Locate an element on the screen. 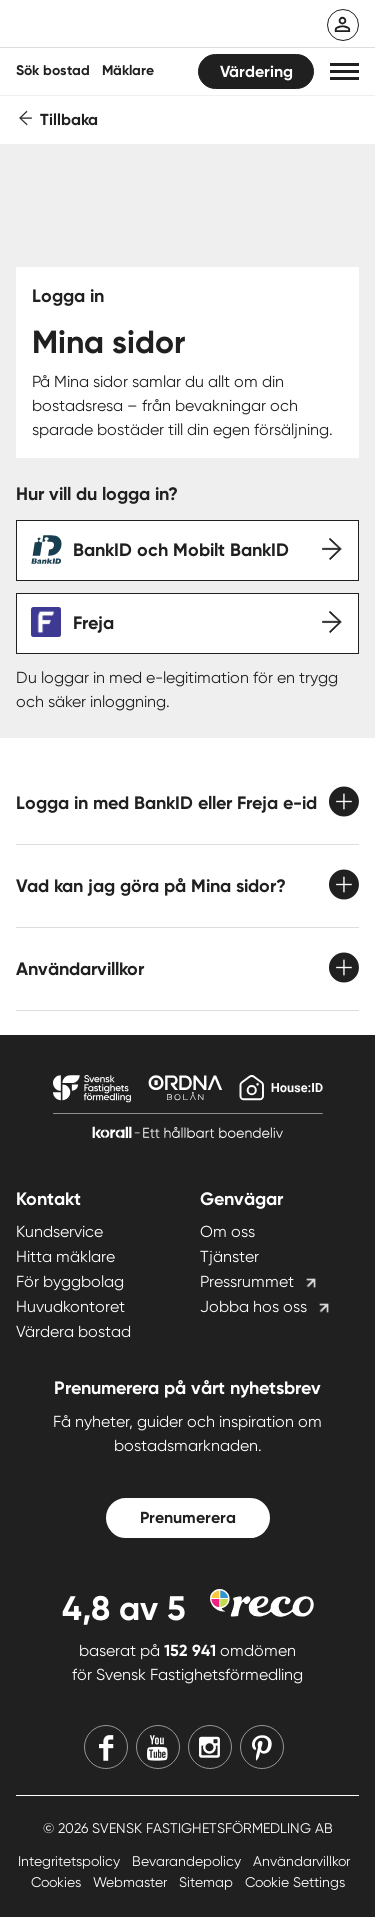 The width and height of the screenshot is (375, 1917). Hitta mäklare is located at coordinates (65, 1256).